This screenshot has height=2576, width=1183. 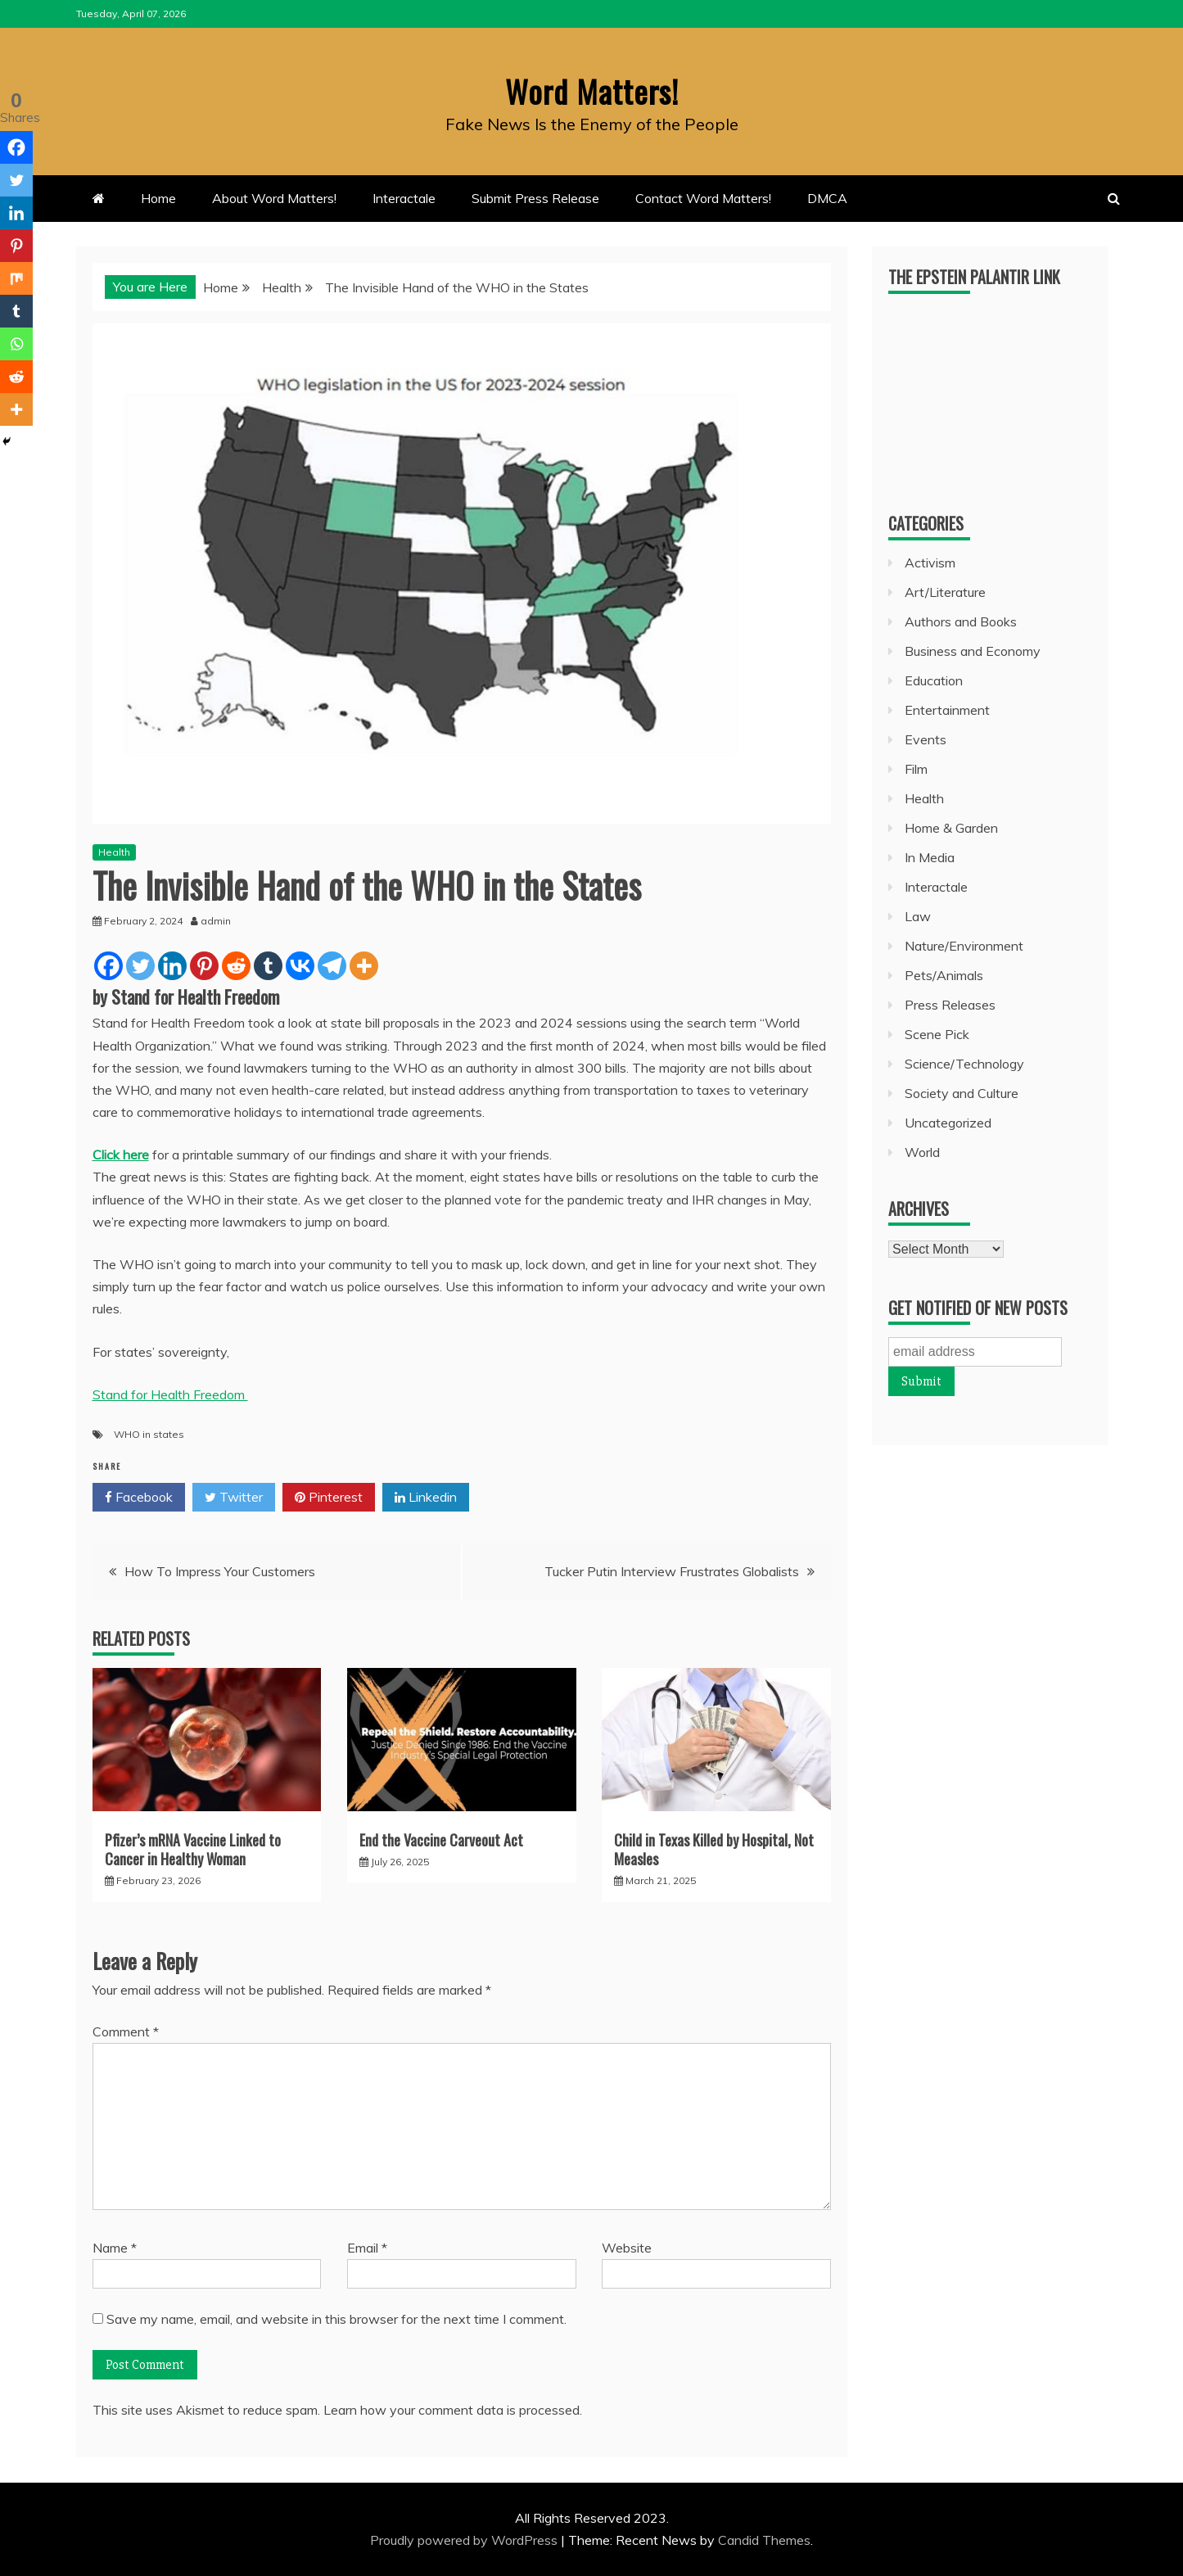 What do you see at coordinates (121, 1154) in the screenshot?
I see `Click here` at bounding box center [121, 1154].